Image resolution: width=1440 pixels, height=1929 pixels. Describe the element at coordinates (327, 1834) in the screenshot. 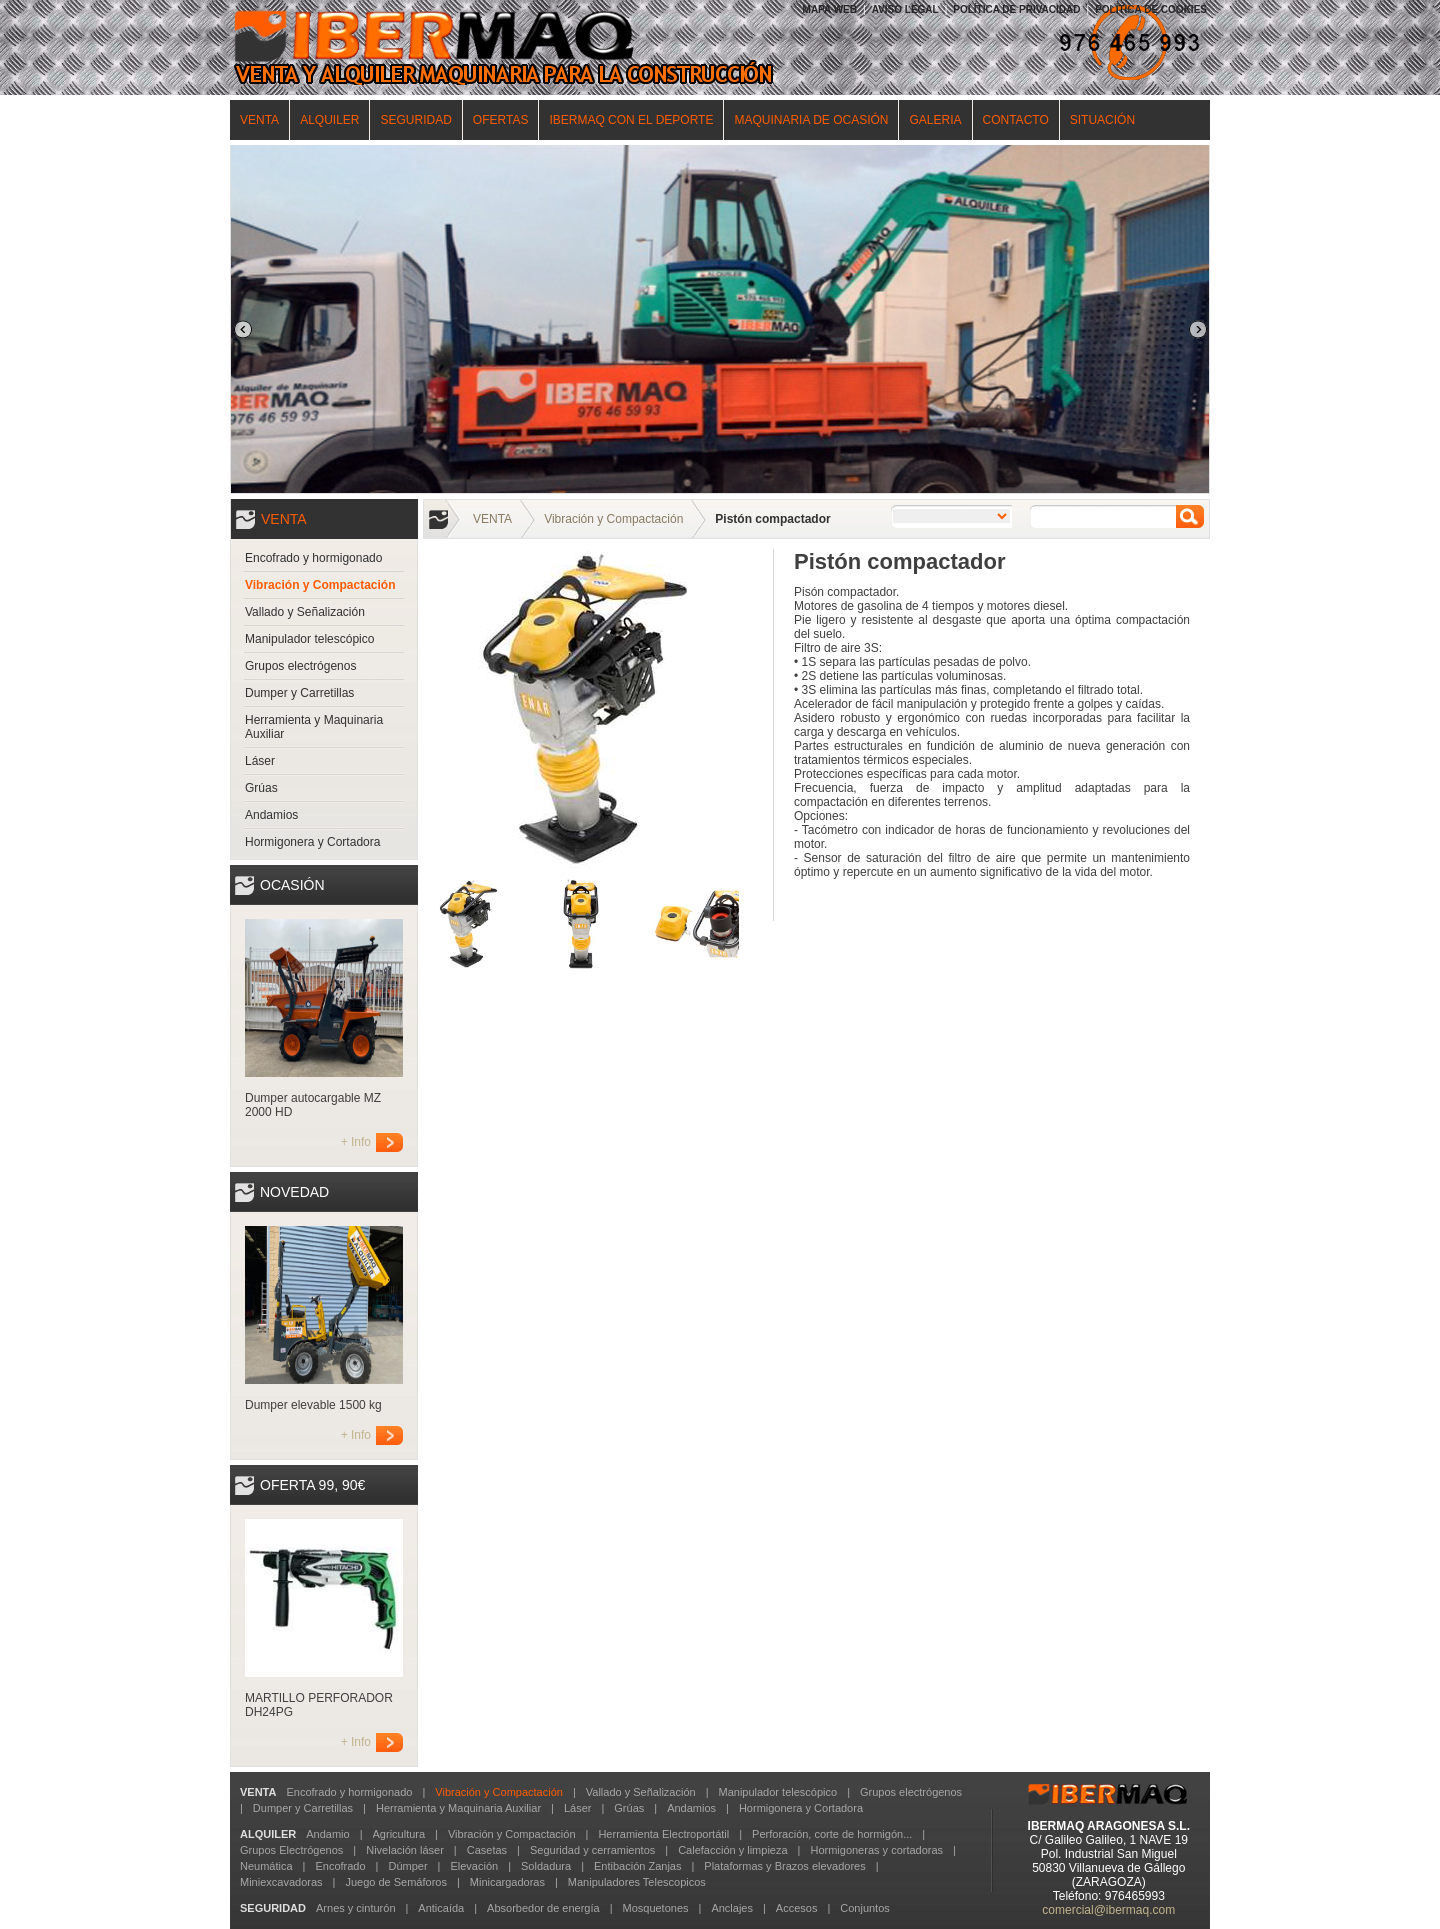

I see `Andamio` at that location.